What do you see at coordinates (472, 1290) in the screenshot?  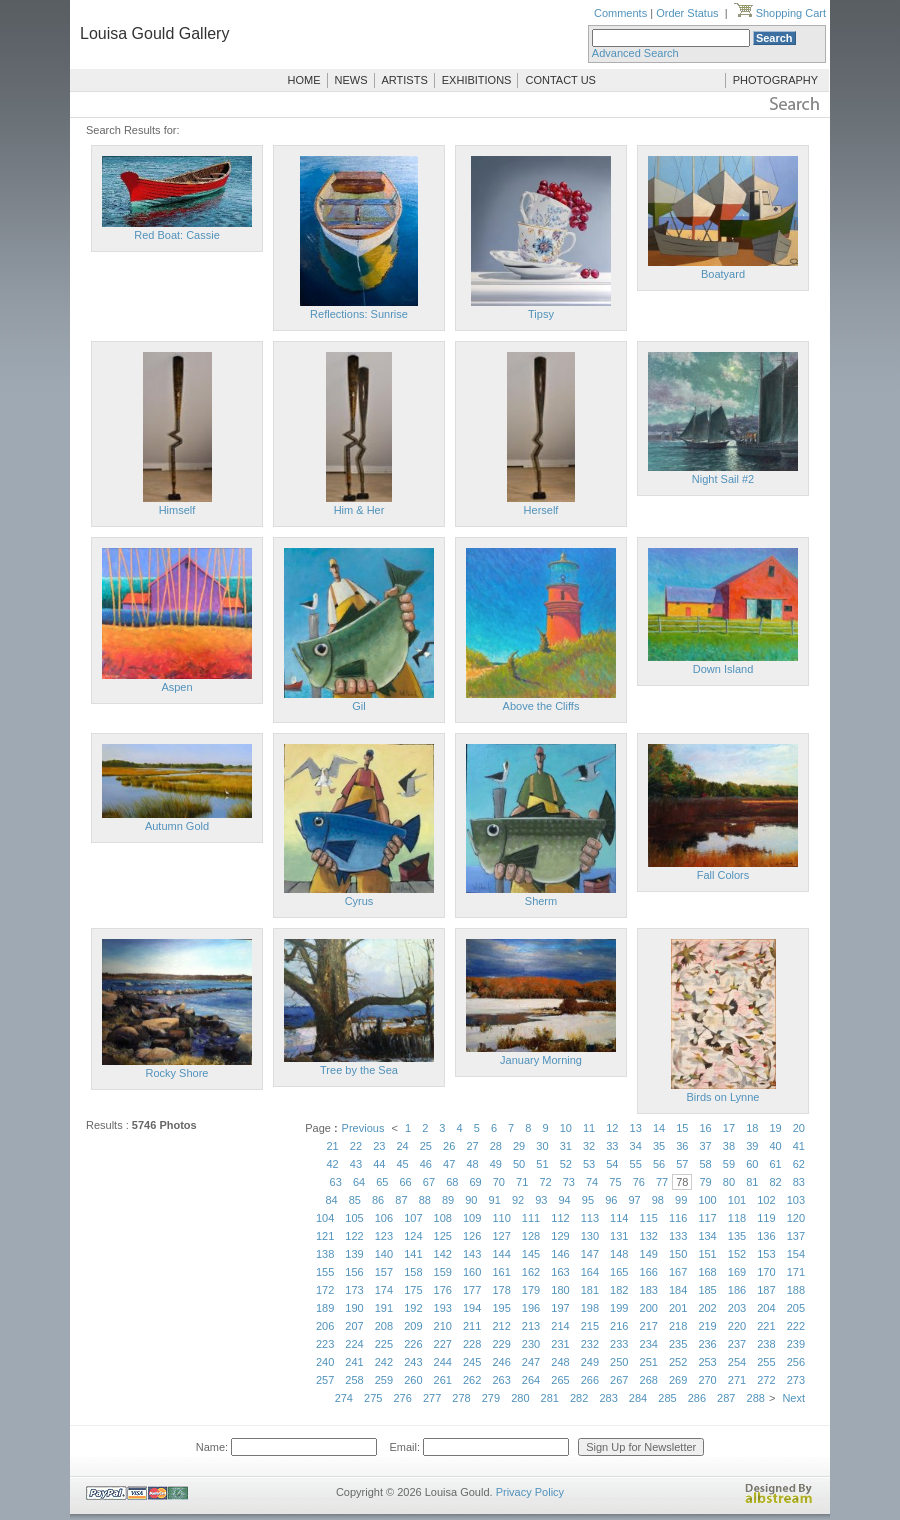 I see `177` at bounding box center [472, 1290].